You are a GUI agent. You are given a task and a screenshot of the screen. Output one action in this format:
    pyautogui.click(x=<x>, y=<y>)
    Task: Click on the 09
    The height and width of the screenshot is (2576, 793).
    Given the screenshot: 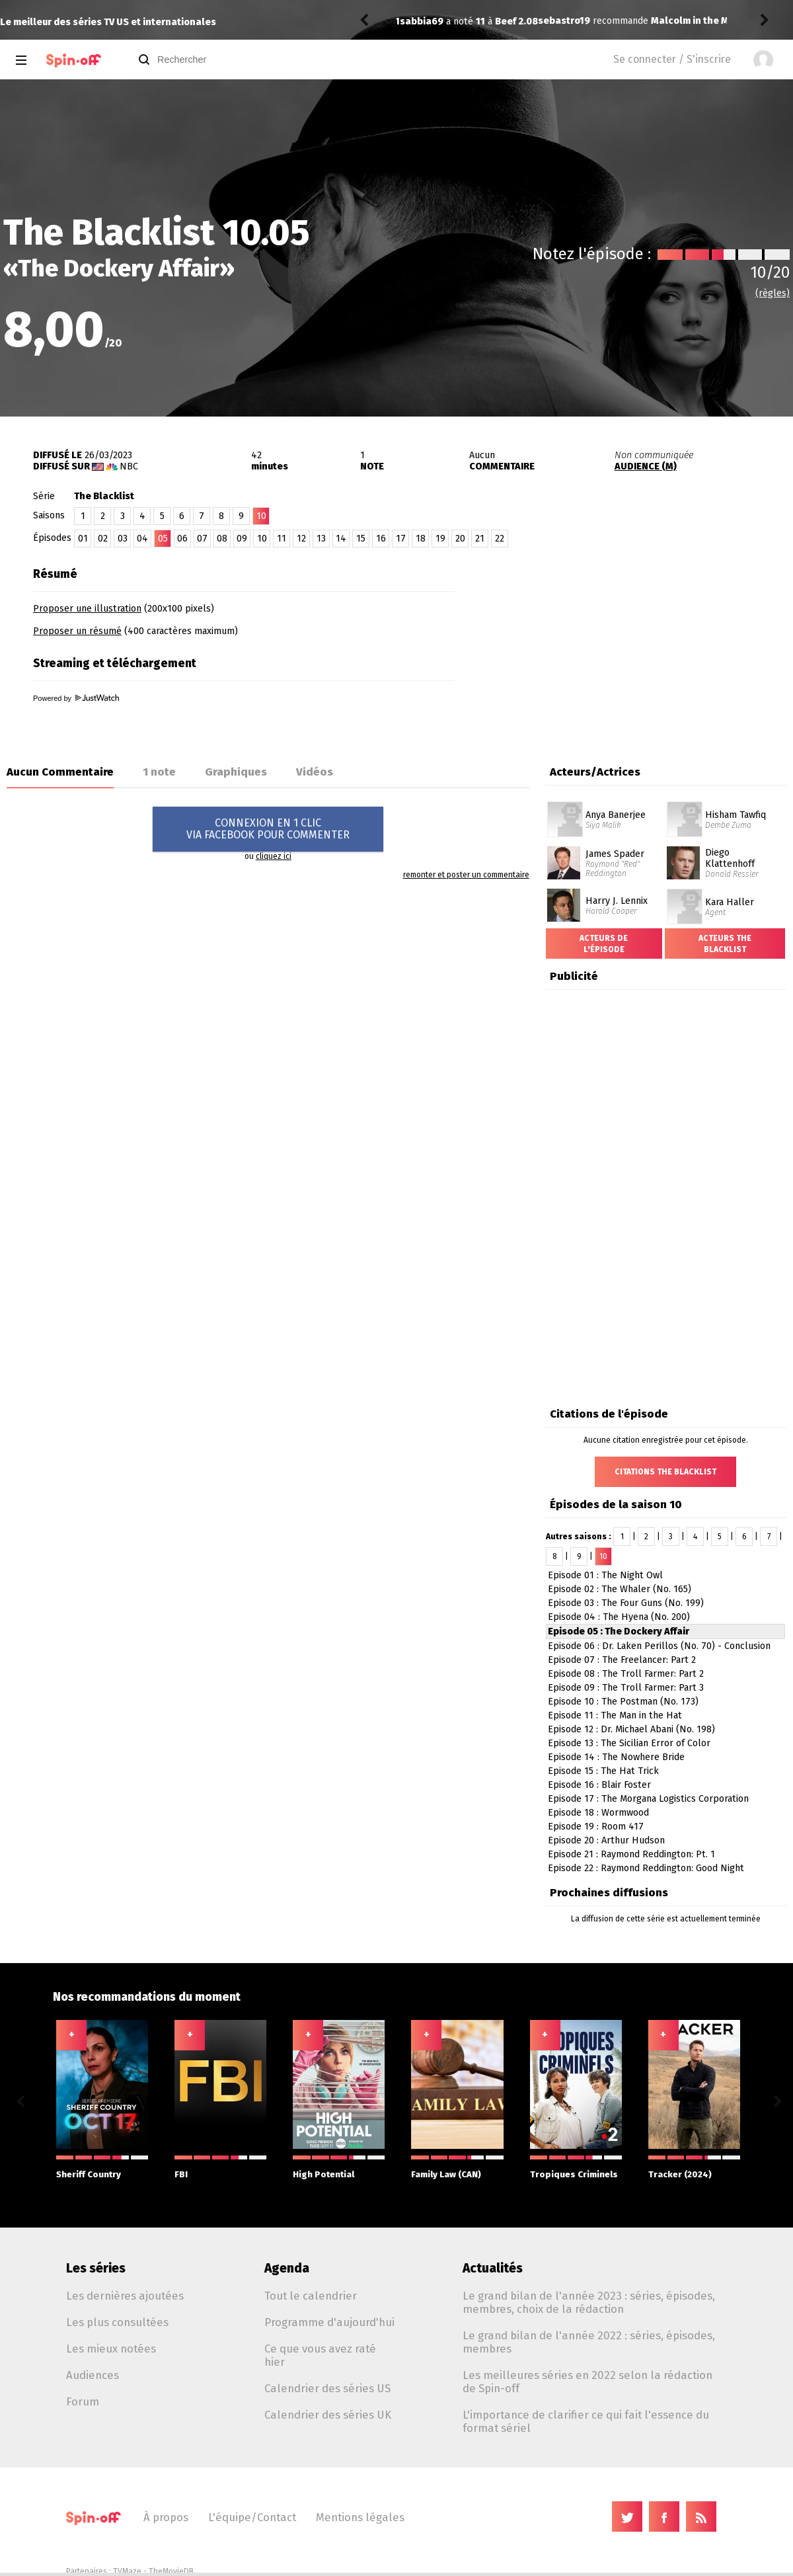 What is the action you would take?
    pyautogui.click(x=242, y=538)
    